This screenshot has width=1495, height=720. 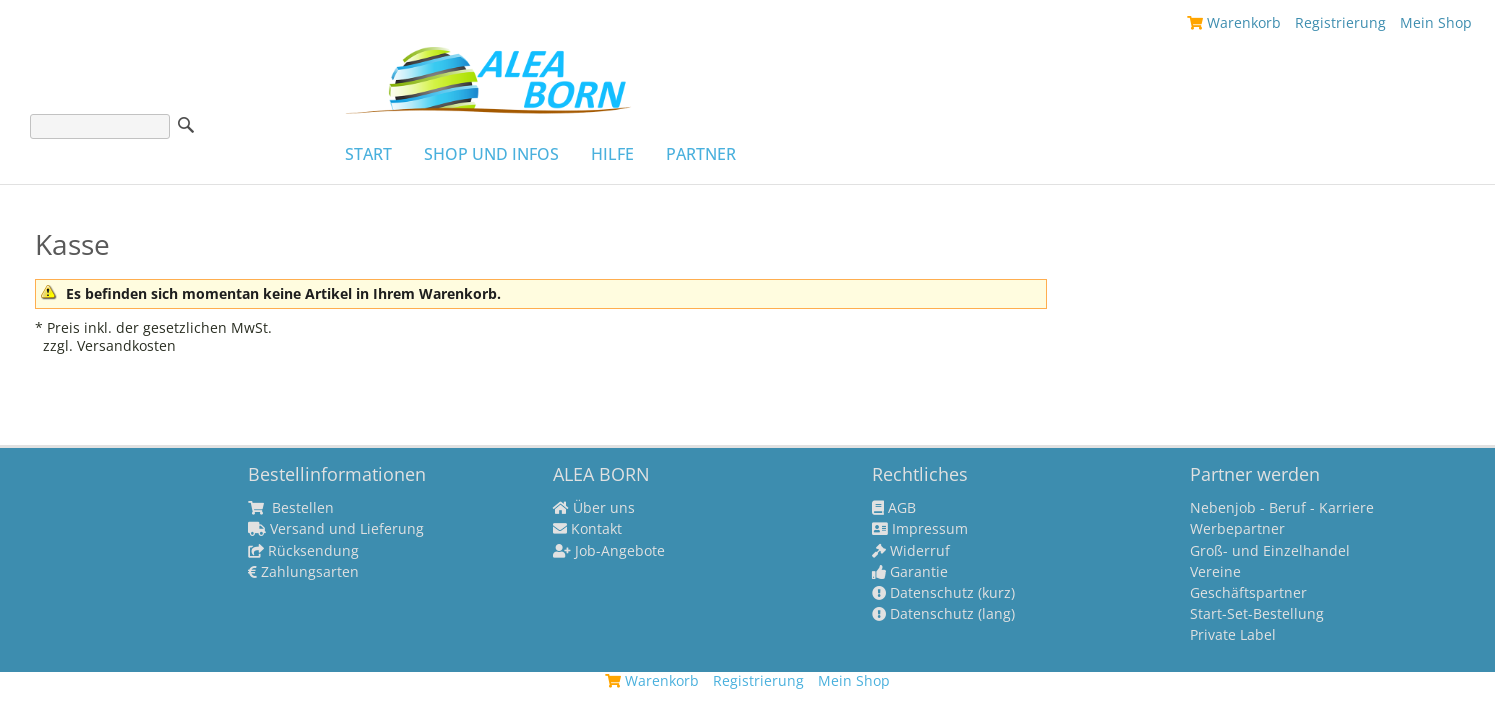 I want to click on Mein Shop, so click(x=1436, y=22).